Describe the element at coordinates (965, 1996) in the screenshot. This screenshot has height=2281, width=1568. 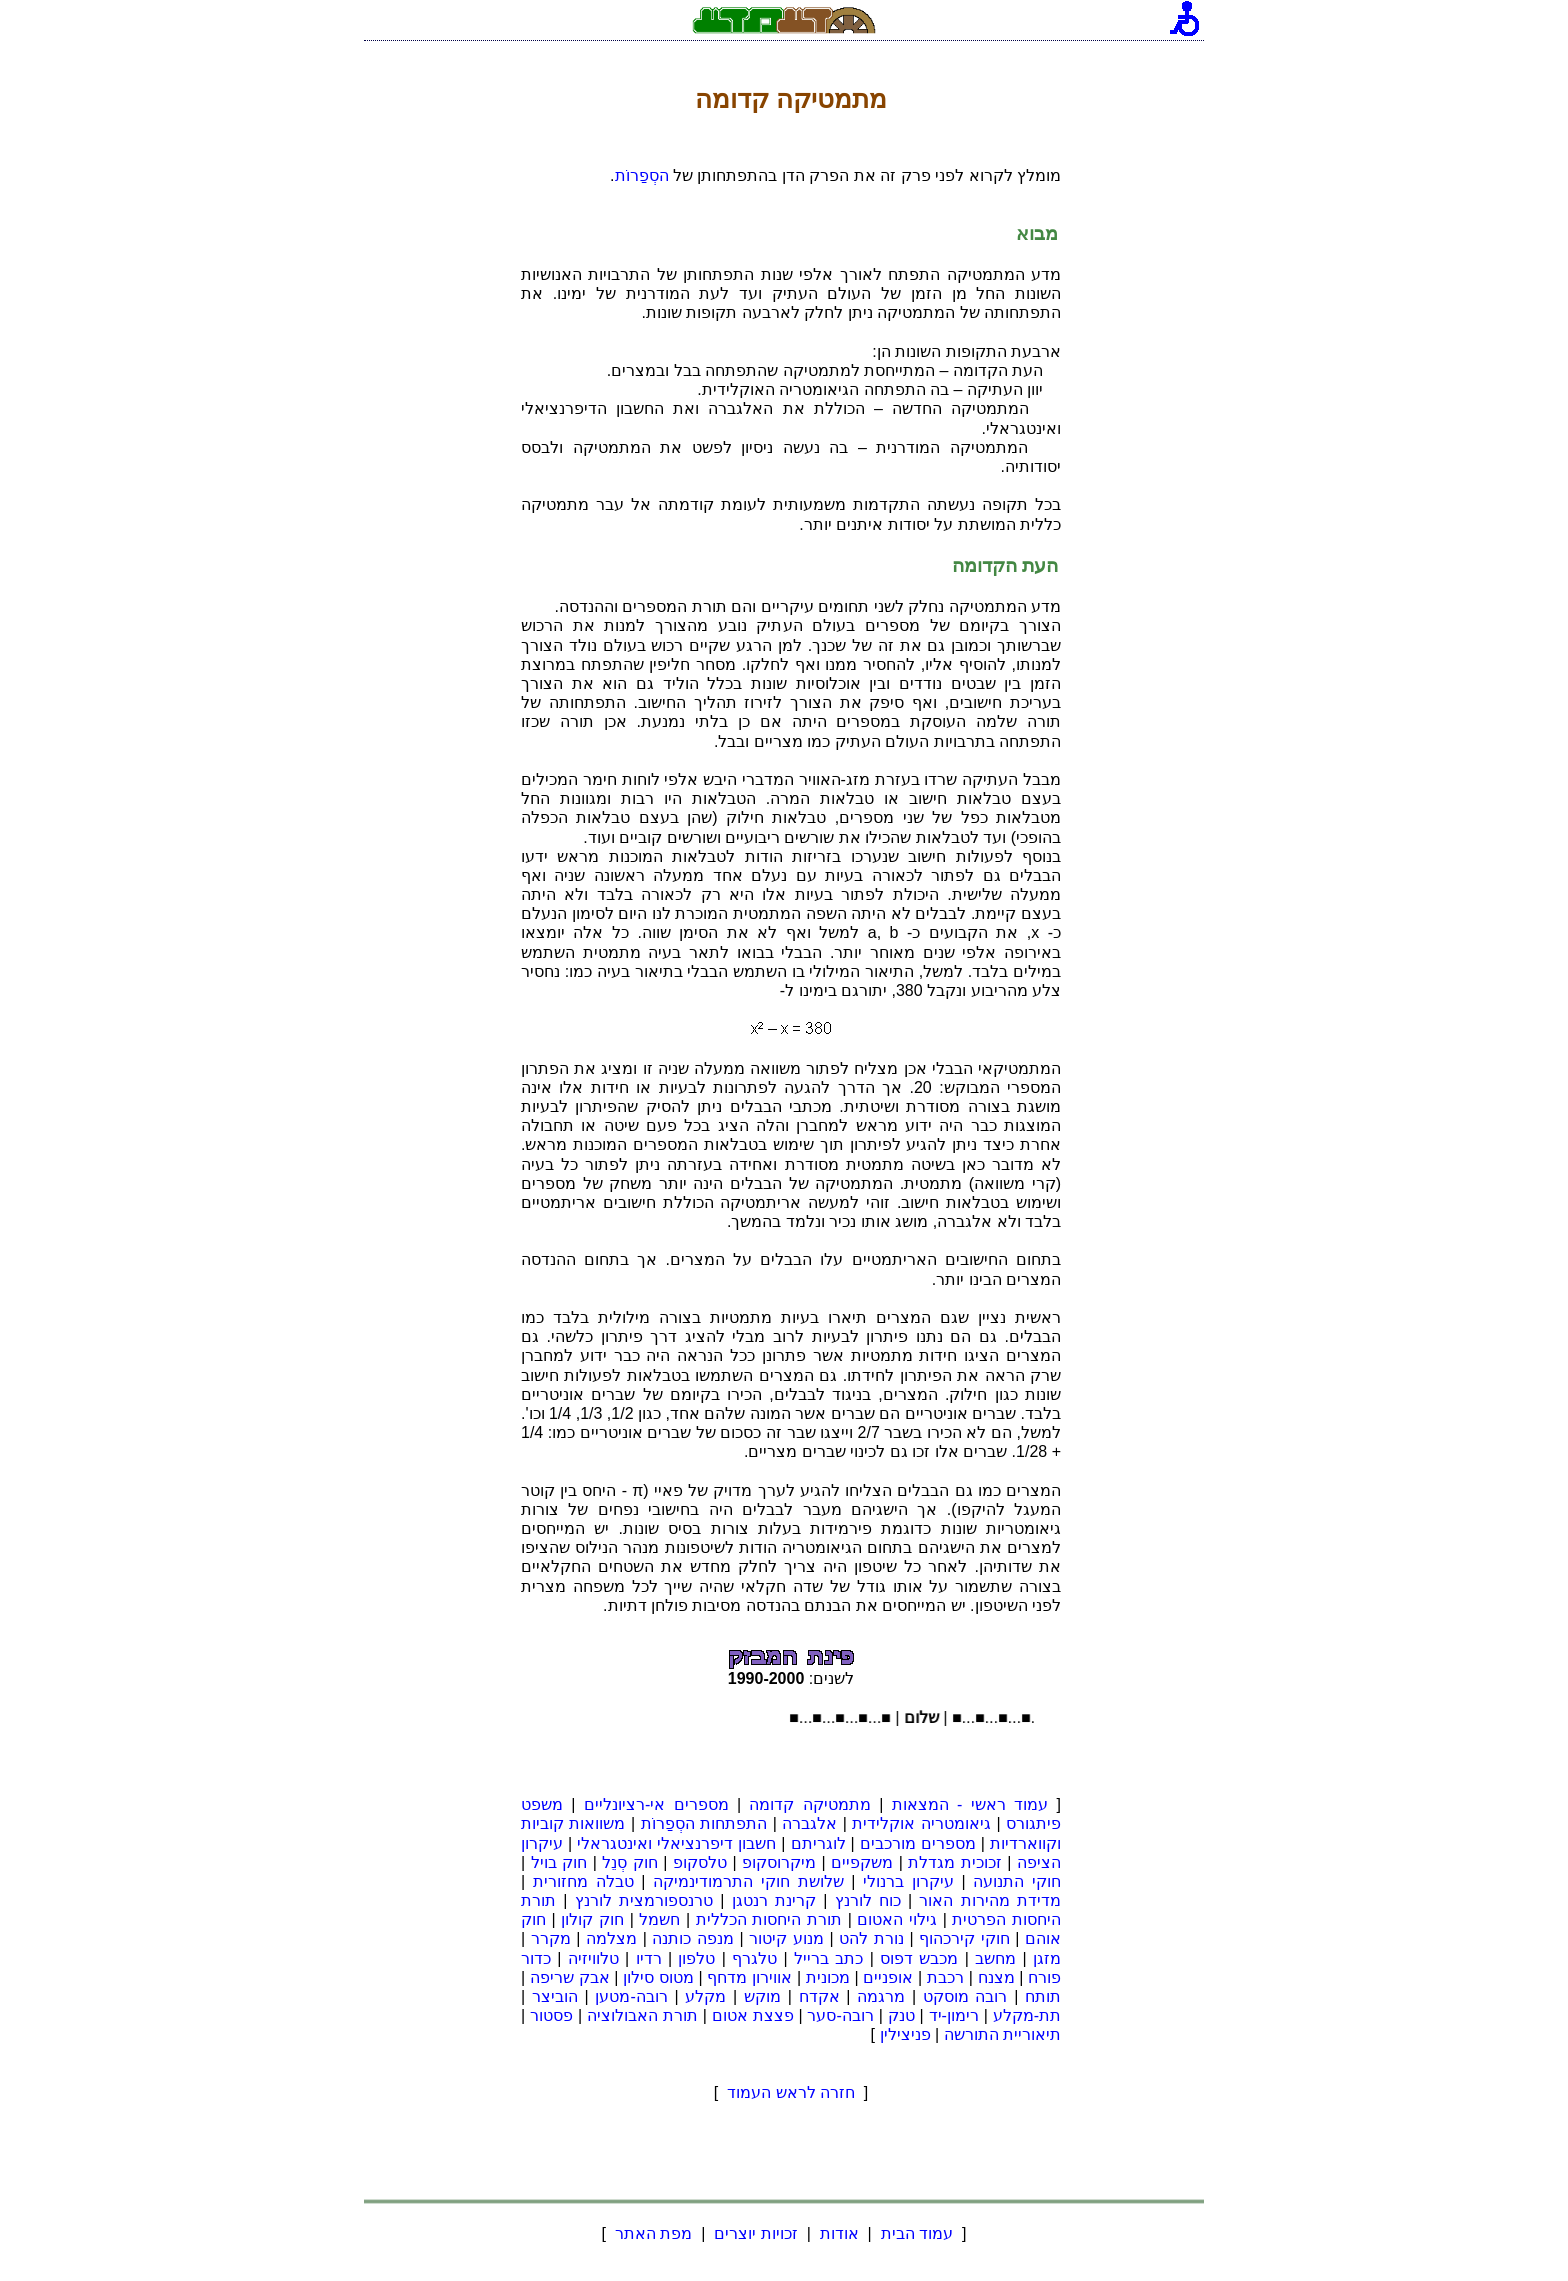
I see `רובה מוסקט` at that location.